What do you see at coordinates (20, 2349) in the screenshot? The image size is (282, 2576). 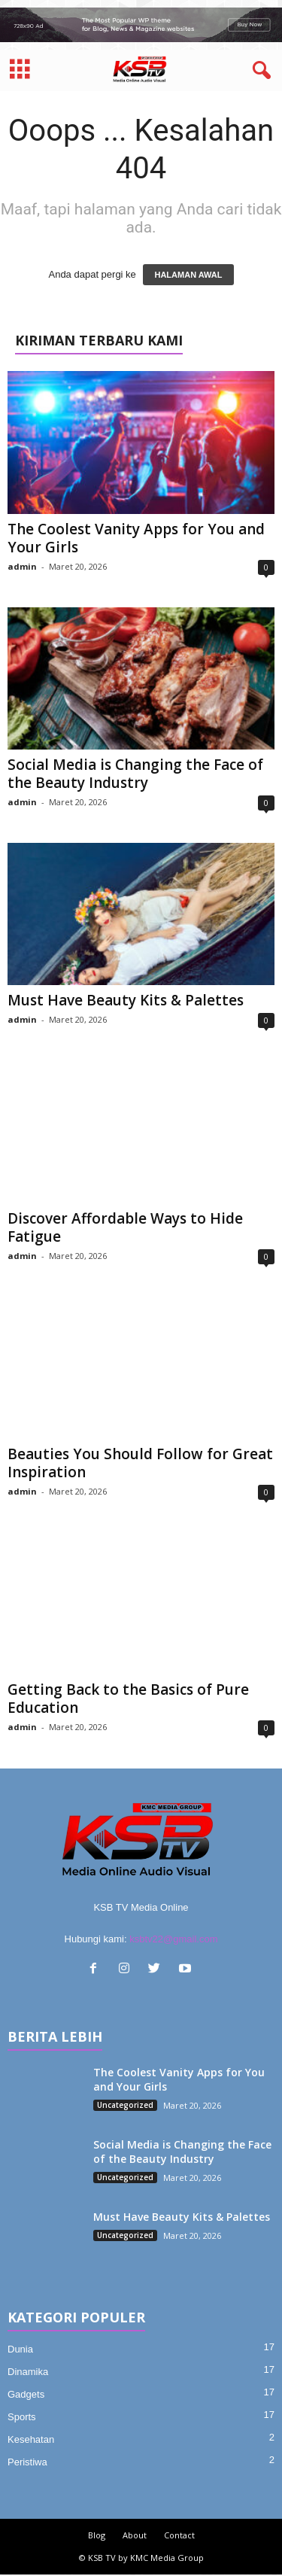 I see `Dunia` at bounding box center [20, 2349].